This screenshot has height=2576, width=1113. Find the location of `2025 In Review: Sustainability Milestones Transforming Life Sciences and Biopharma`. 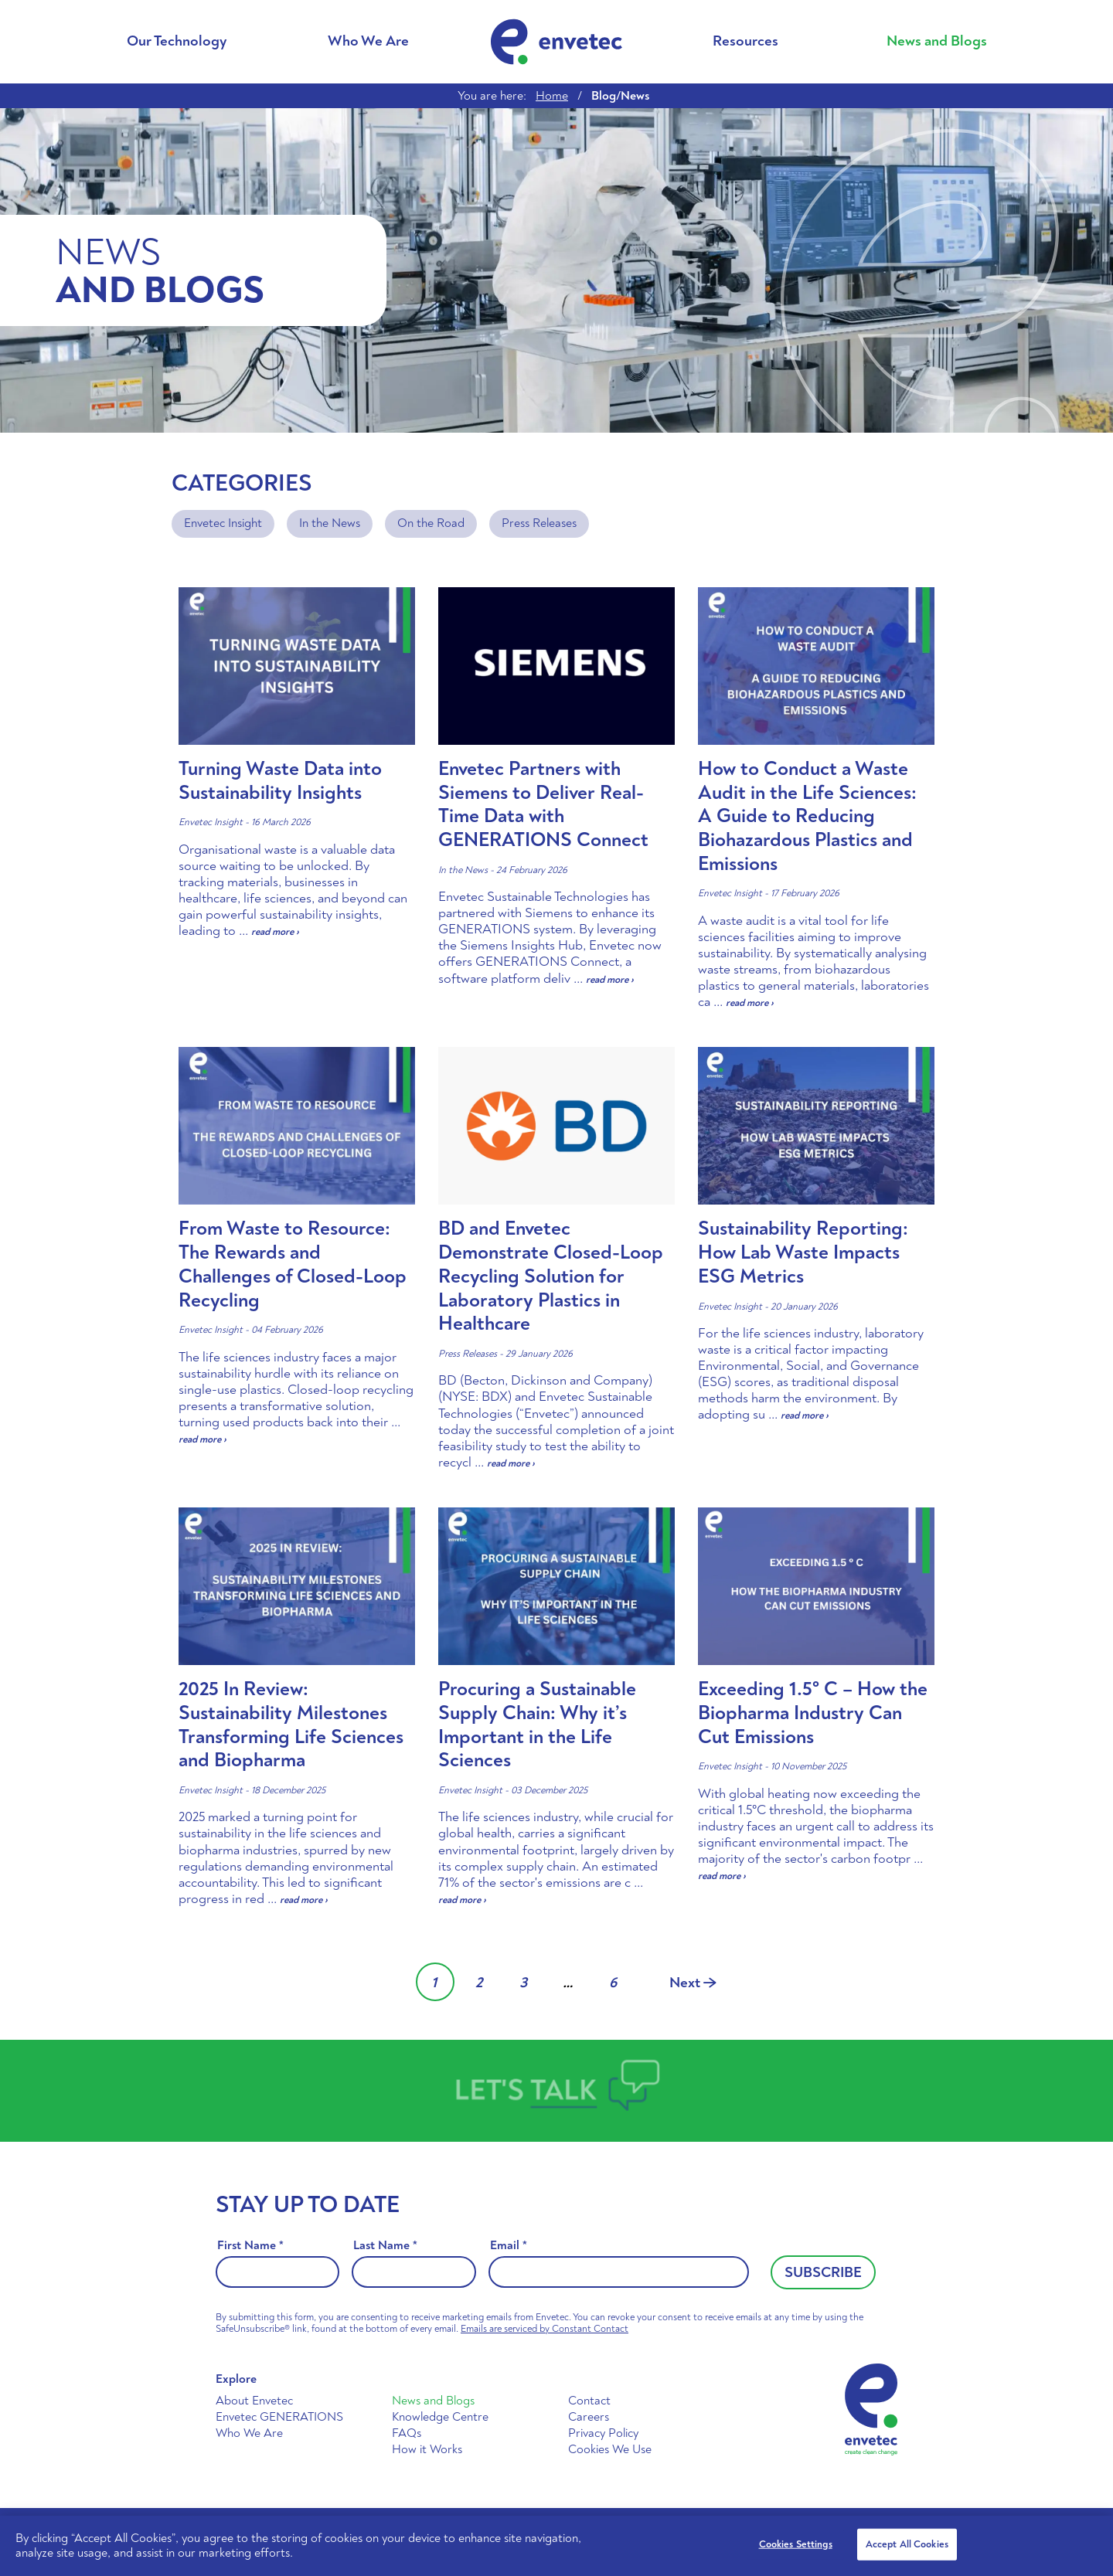

2025 In Review: Sustainability Milestones Transforming Life Sciences and Biopharma is located at coordinates (291, 1724).